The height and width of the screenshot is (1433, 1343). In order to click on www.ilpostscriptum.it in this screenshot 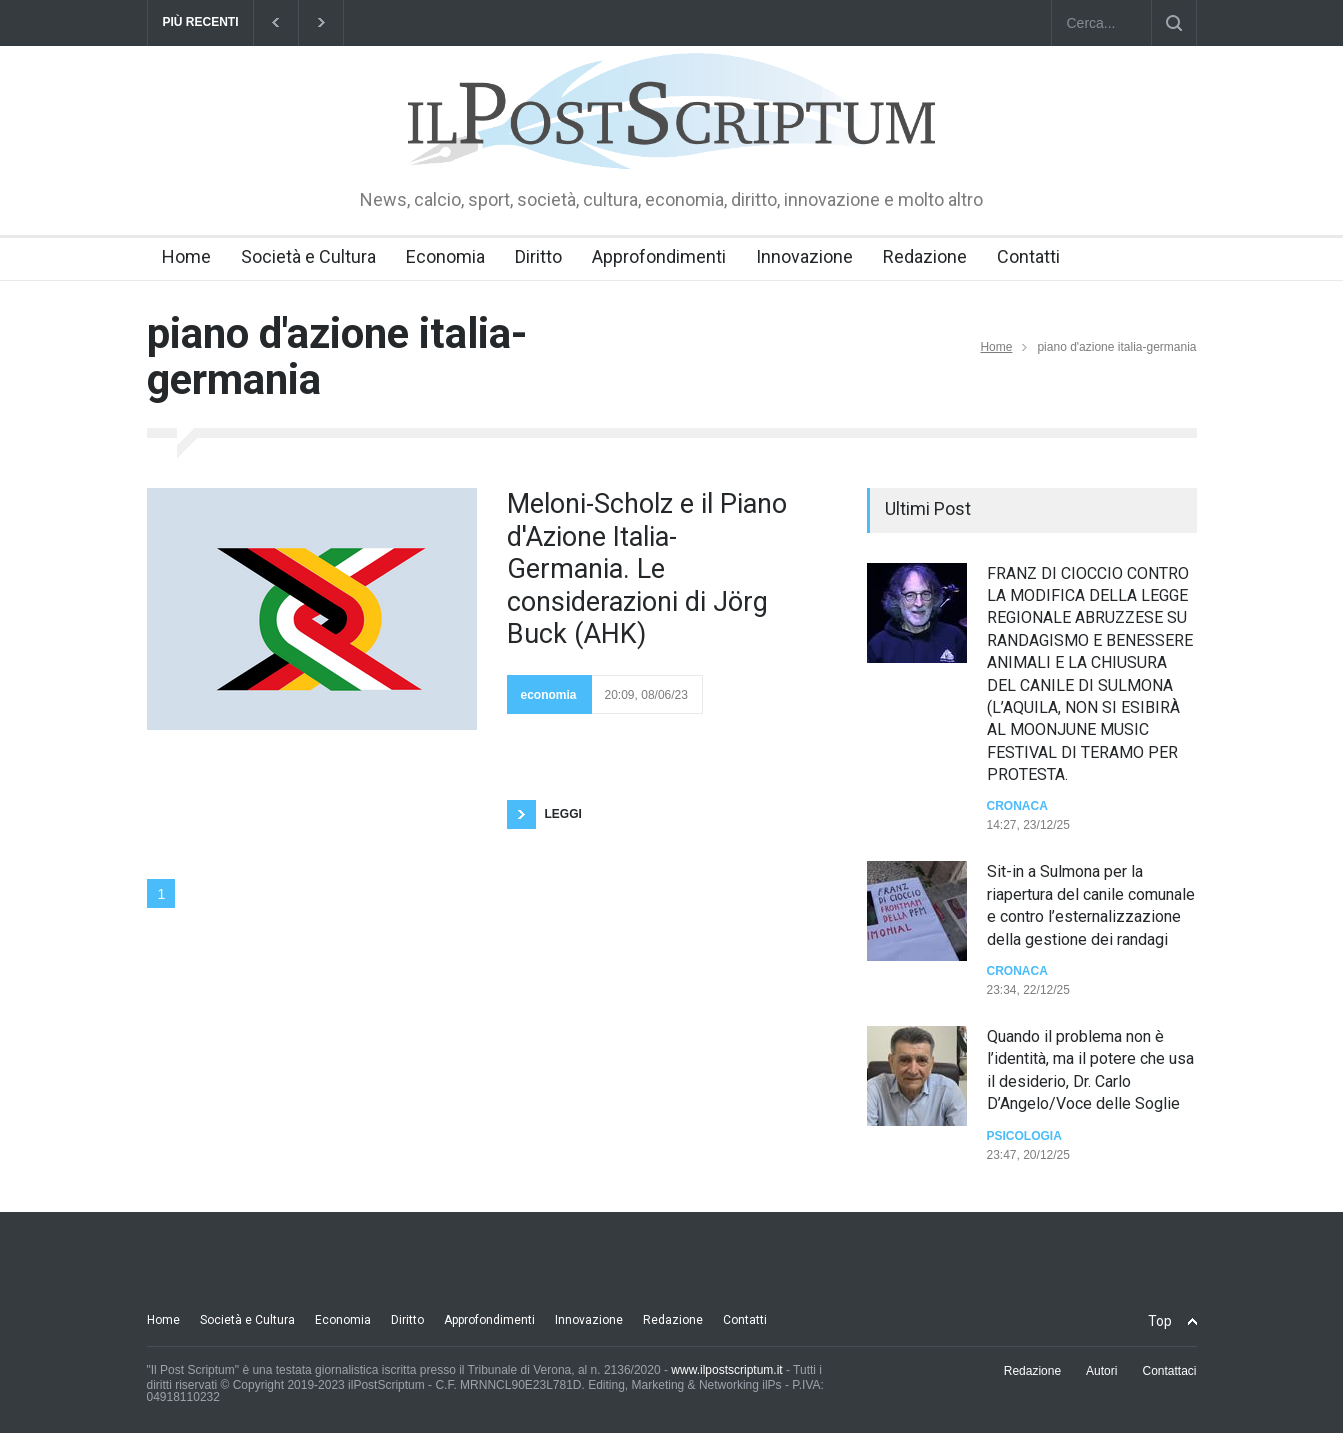, I will do `click(726, 1370)`.